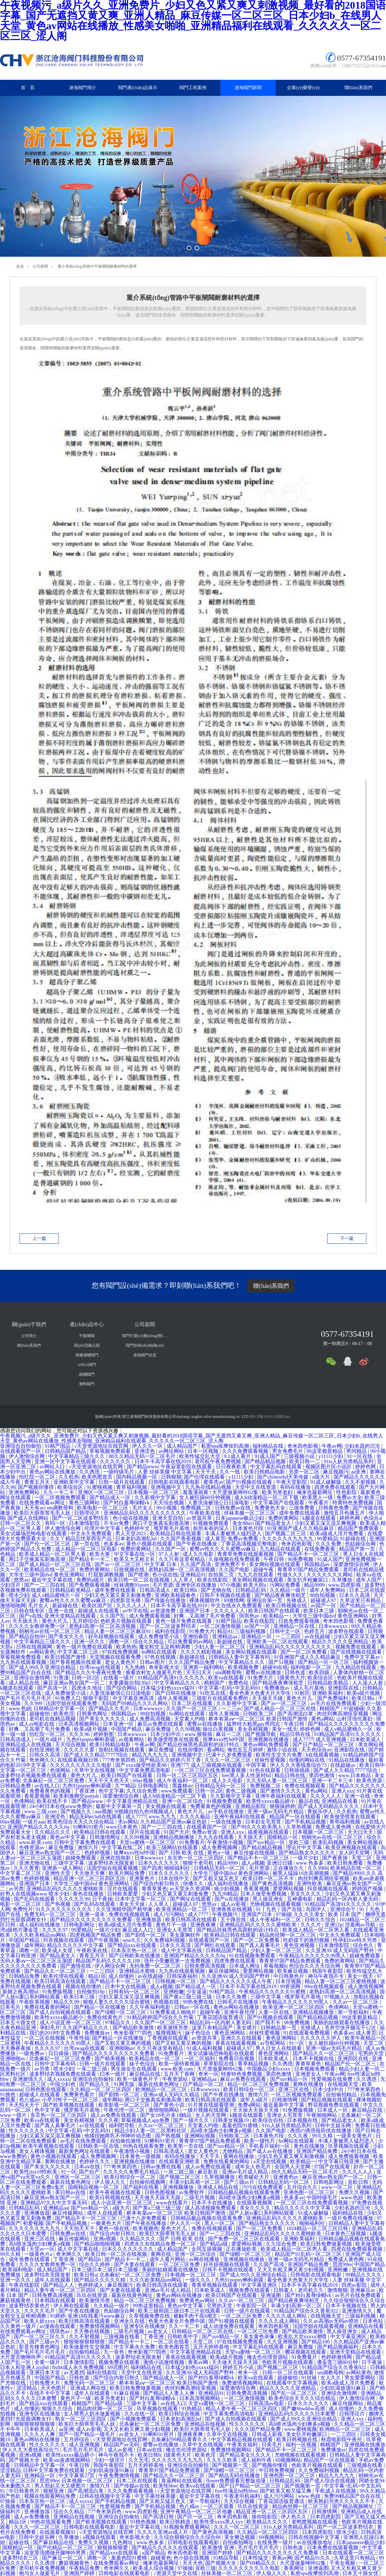 This screenshot has width=386, height=2576. What do you see at coordinates (197, 2300) in the screenshot?
I see `免费黄色av网站` at bounding box center [197, 2300].